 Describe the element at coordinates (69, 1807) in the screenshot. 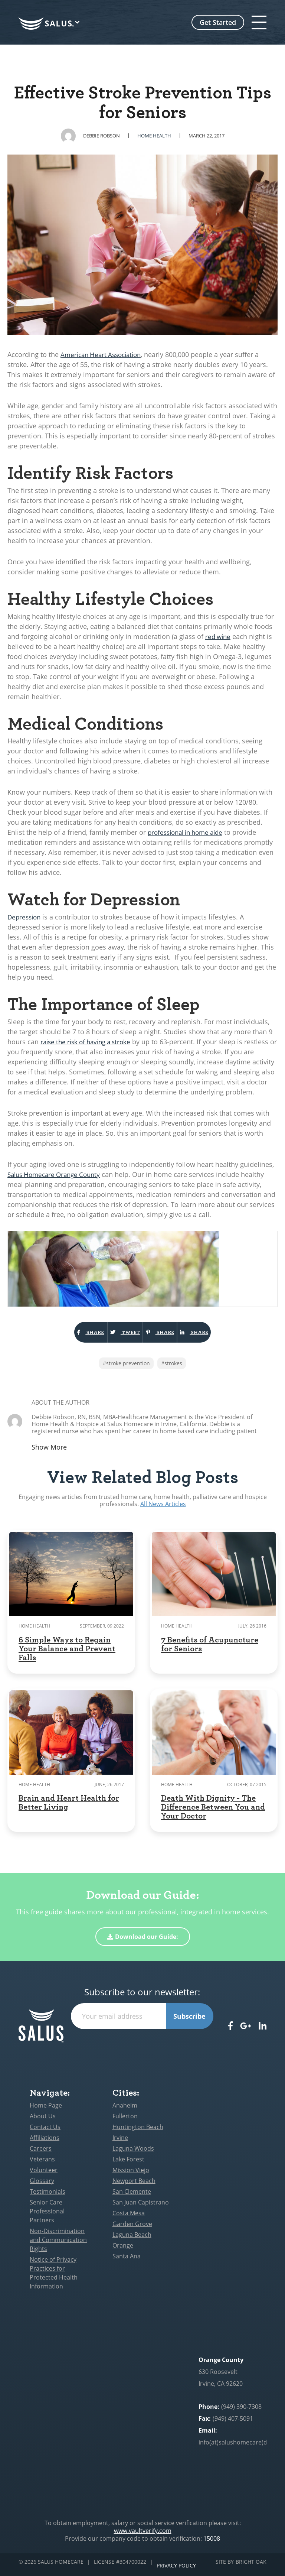

I see `Brain and Heart Health for Better Living` at that location.